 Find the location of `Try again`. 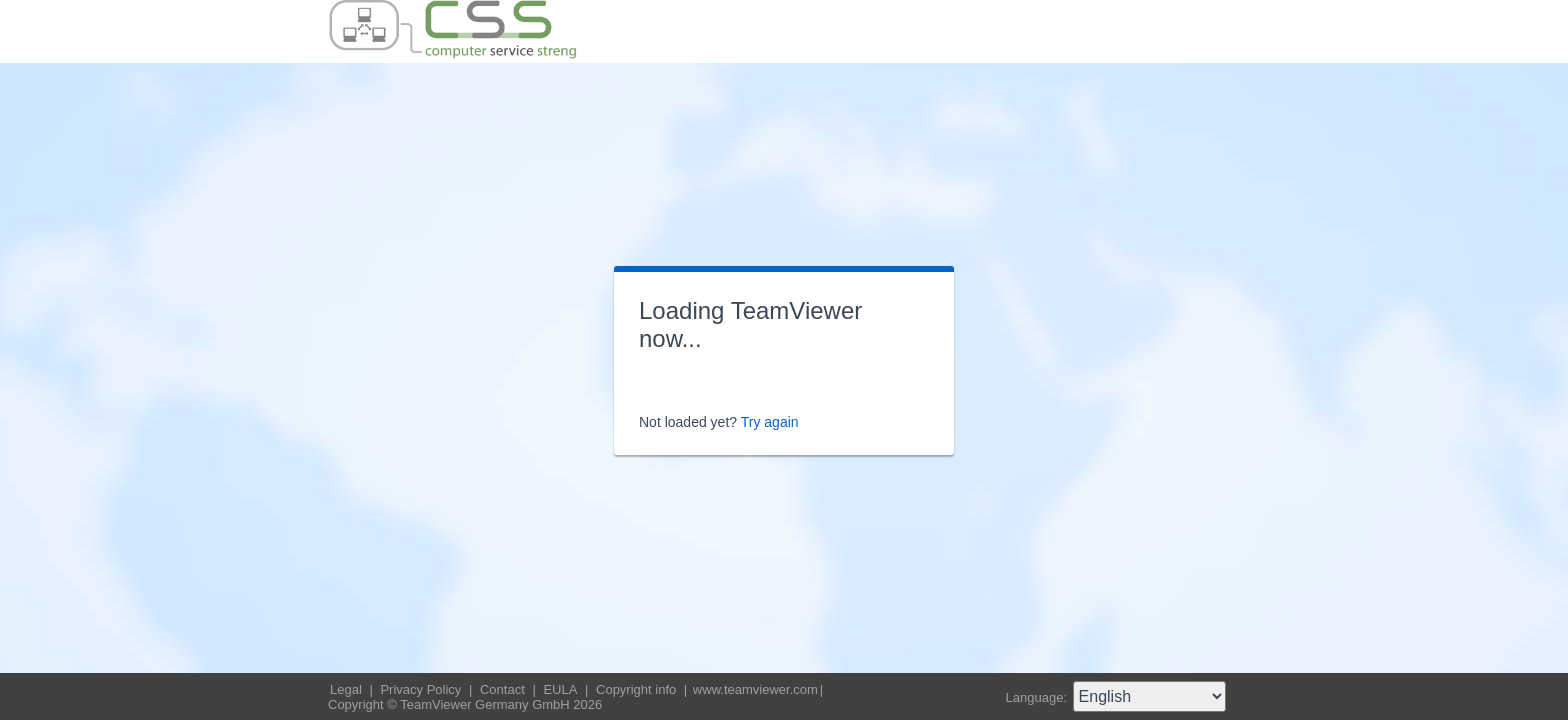

Try again is located at coordinates (770, 422).